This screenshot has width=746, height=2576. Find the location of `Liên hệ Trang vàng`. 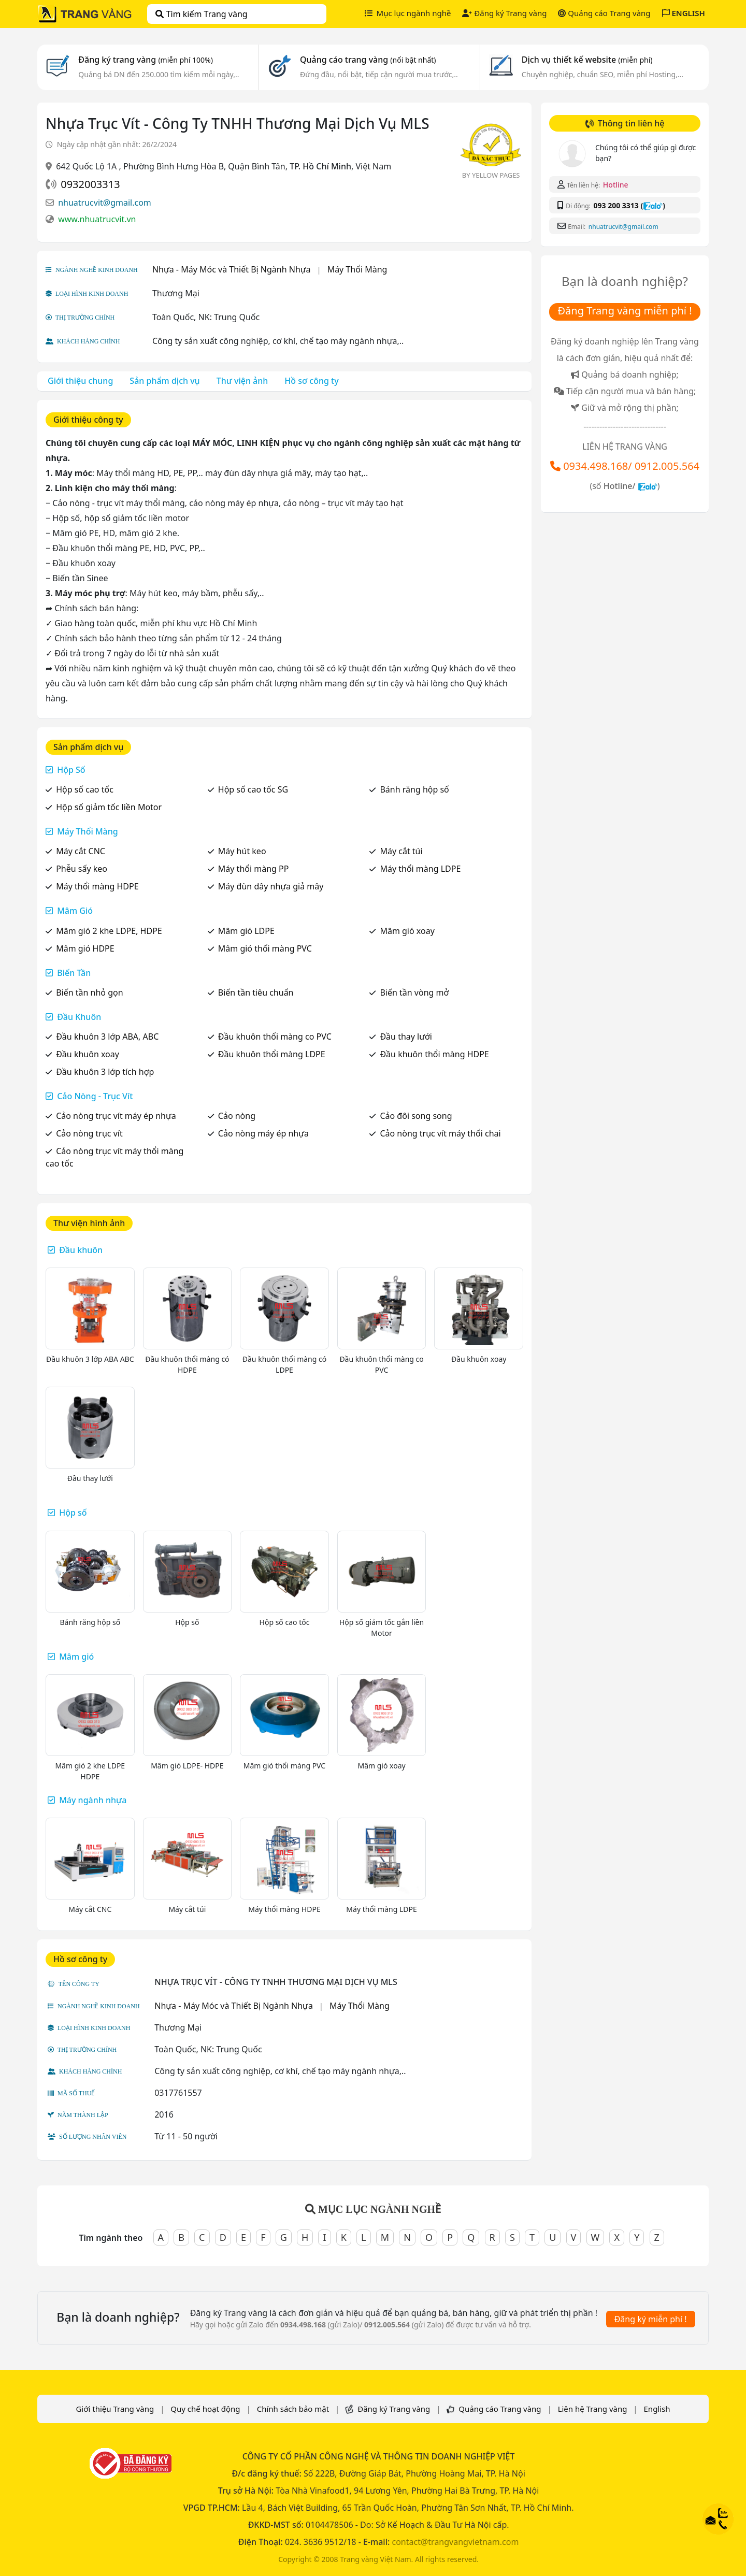

Liên hệ Trang vàng is located at coordinates (592, 2409).